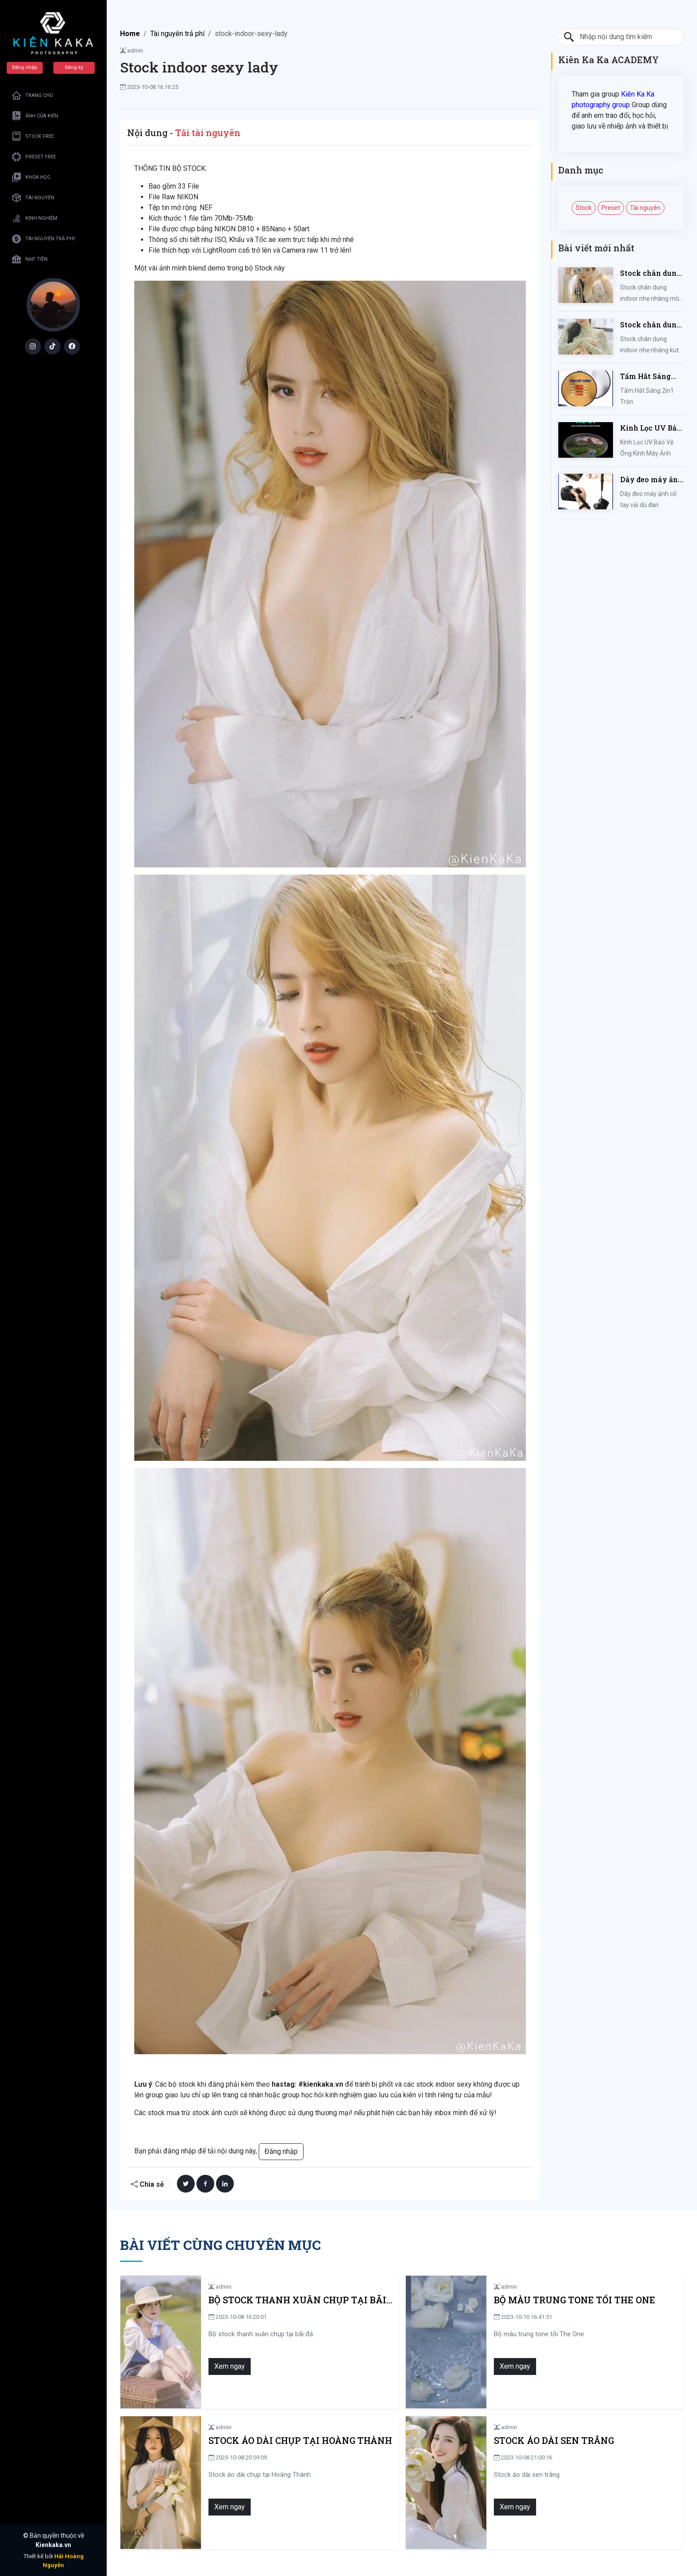 The height and width of the screenshot is (2576, 697). Describe the element at coordinates (177, 33) in the screenshot. I see `Tài nguyên trả phí` at that location.